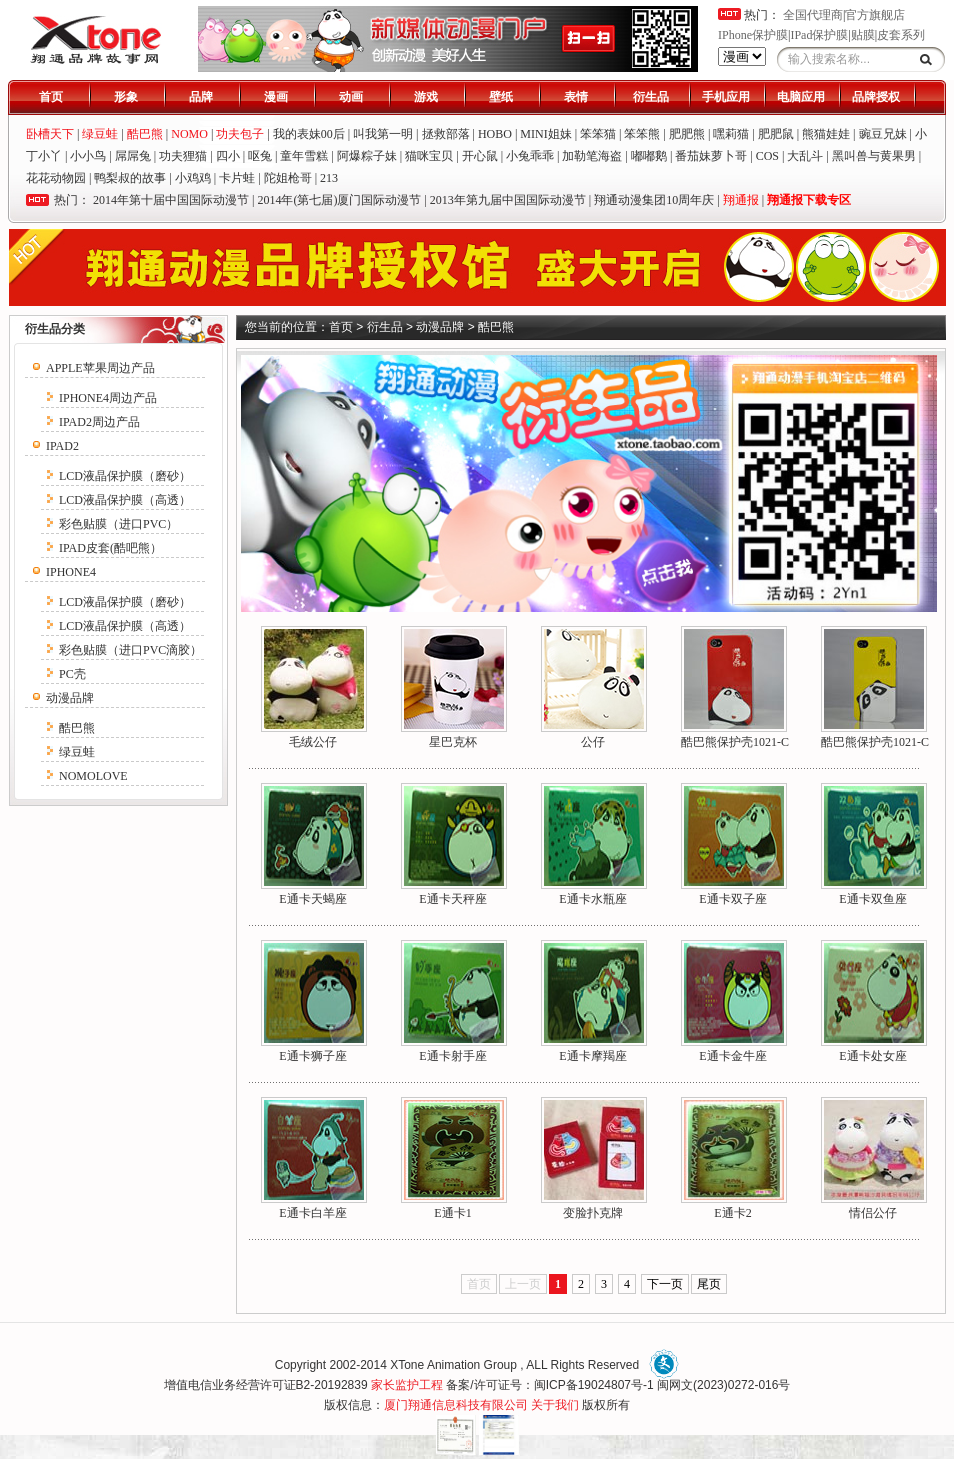  Describe the element at coordinates (592, 899) in the screenshot. I see `E通卡水瓶座` at that location.